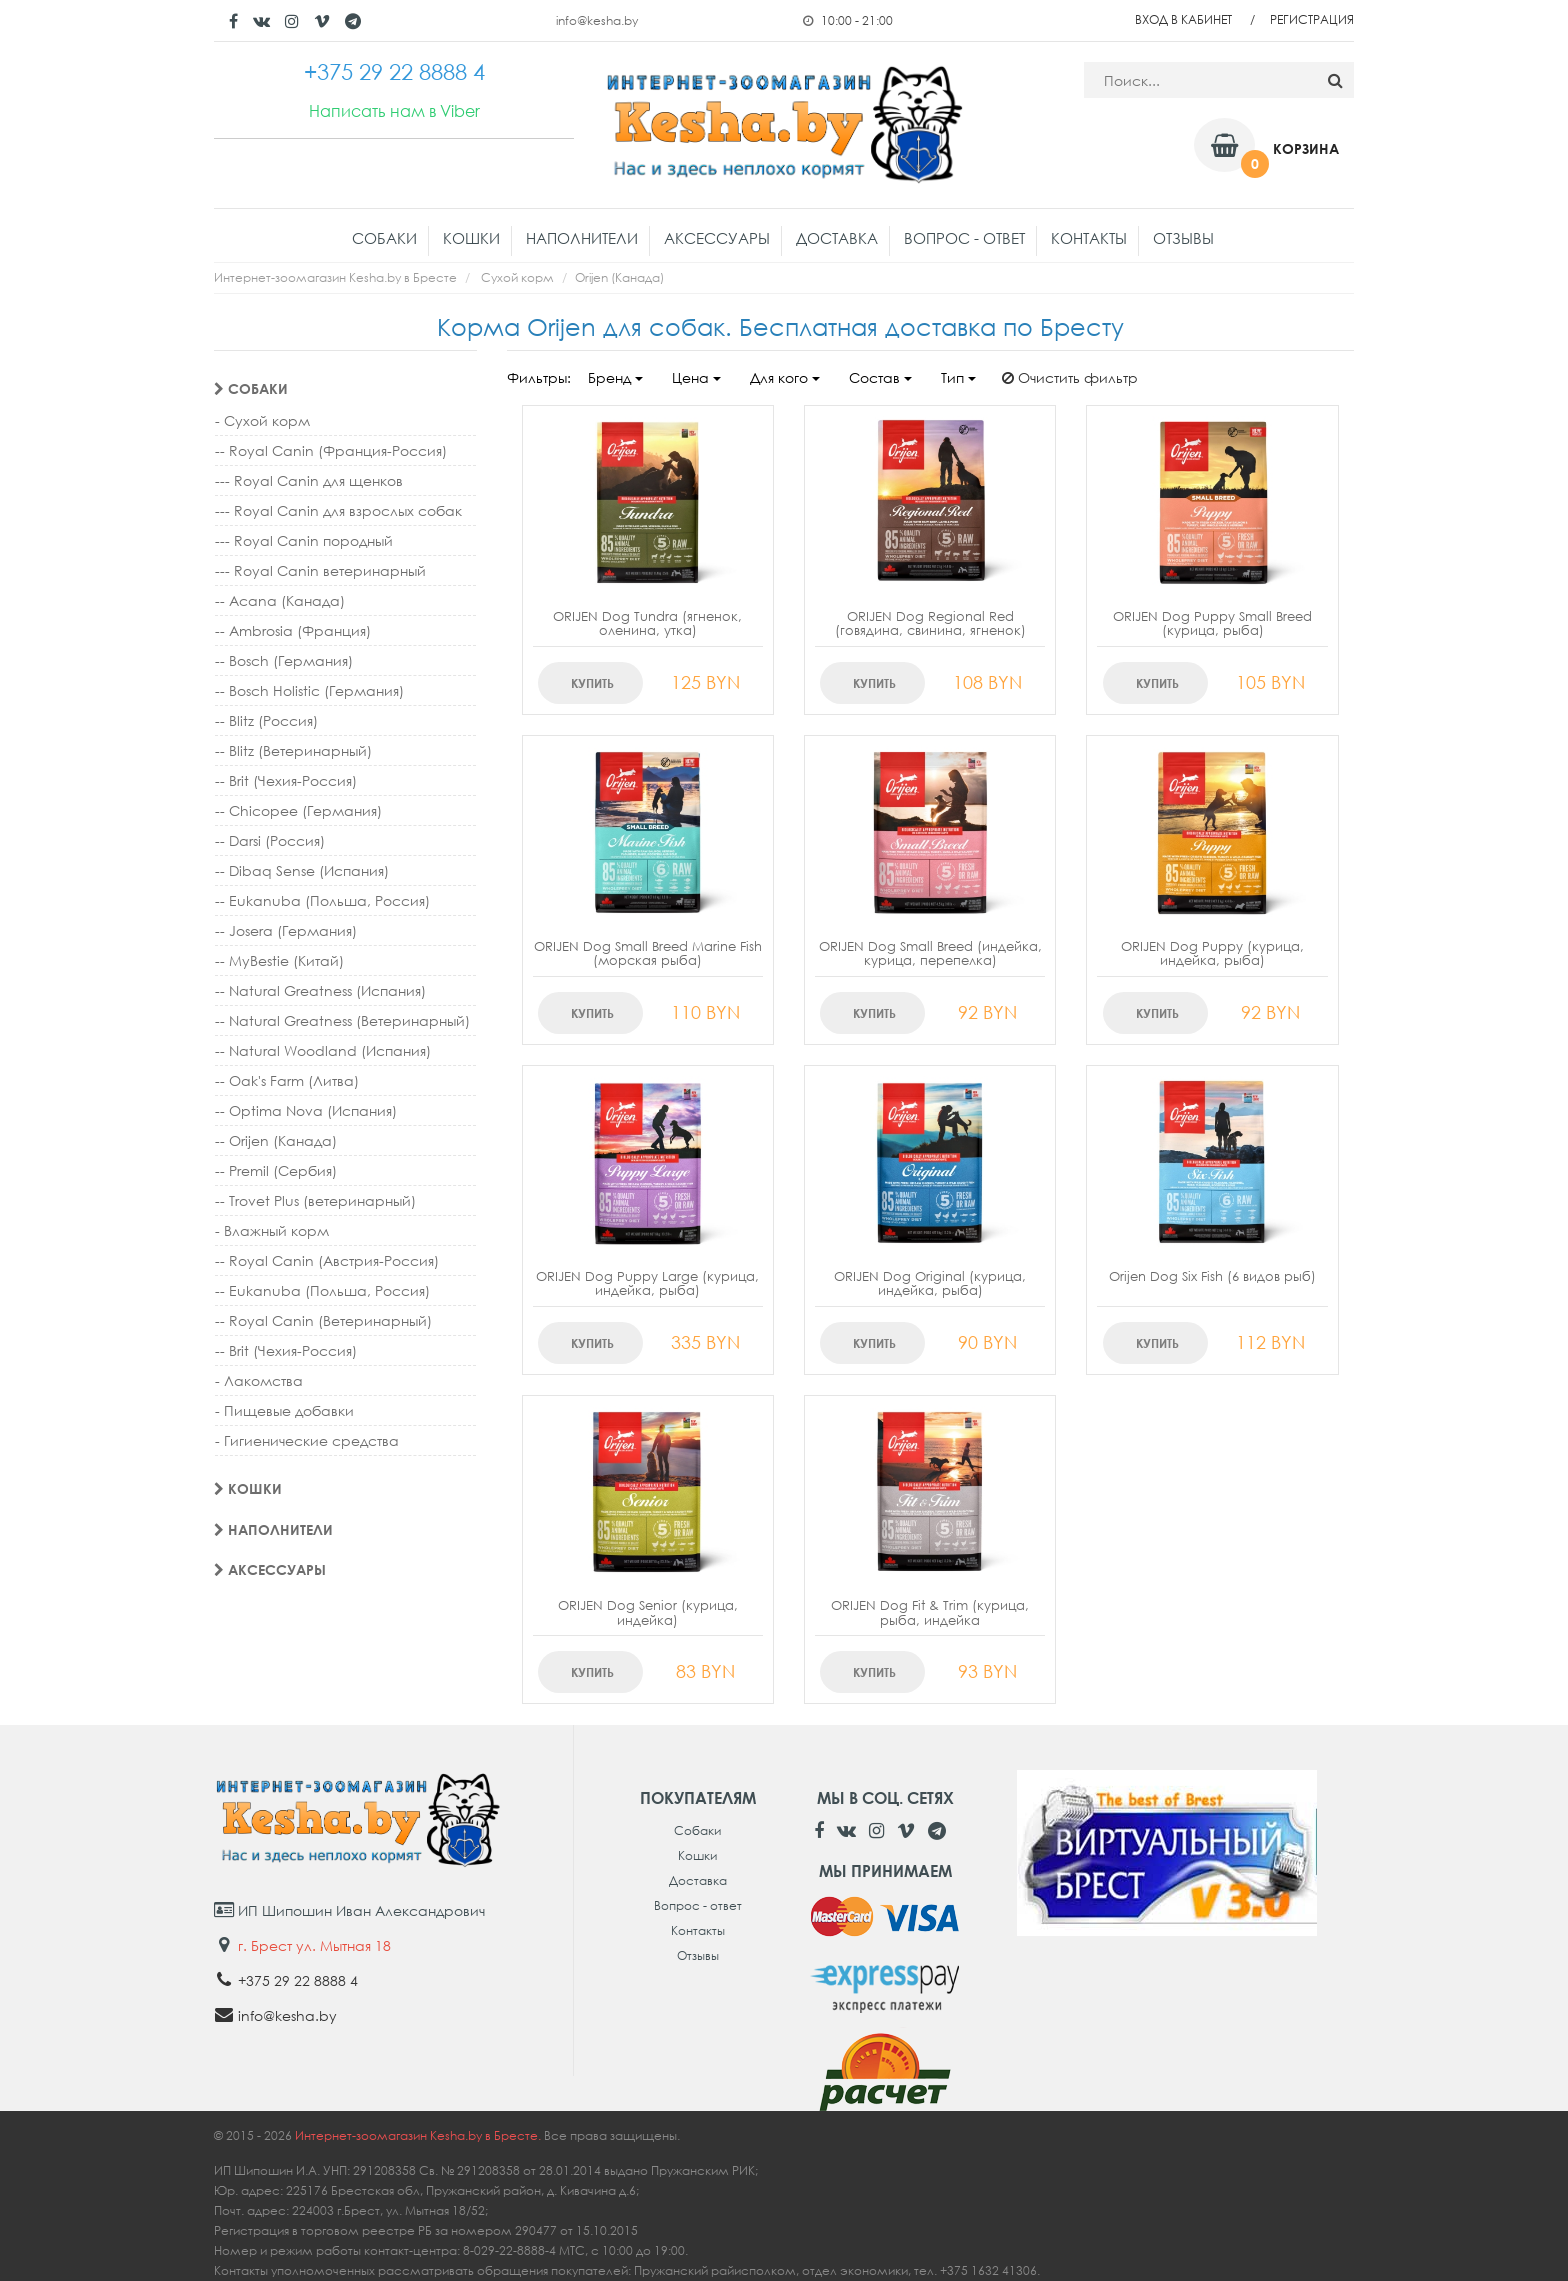  Describe the element at coordinates (298, 1980) in the screenshot. I see `+375 29 22 8888 4` at that location.